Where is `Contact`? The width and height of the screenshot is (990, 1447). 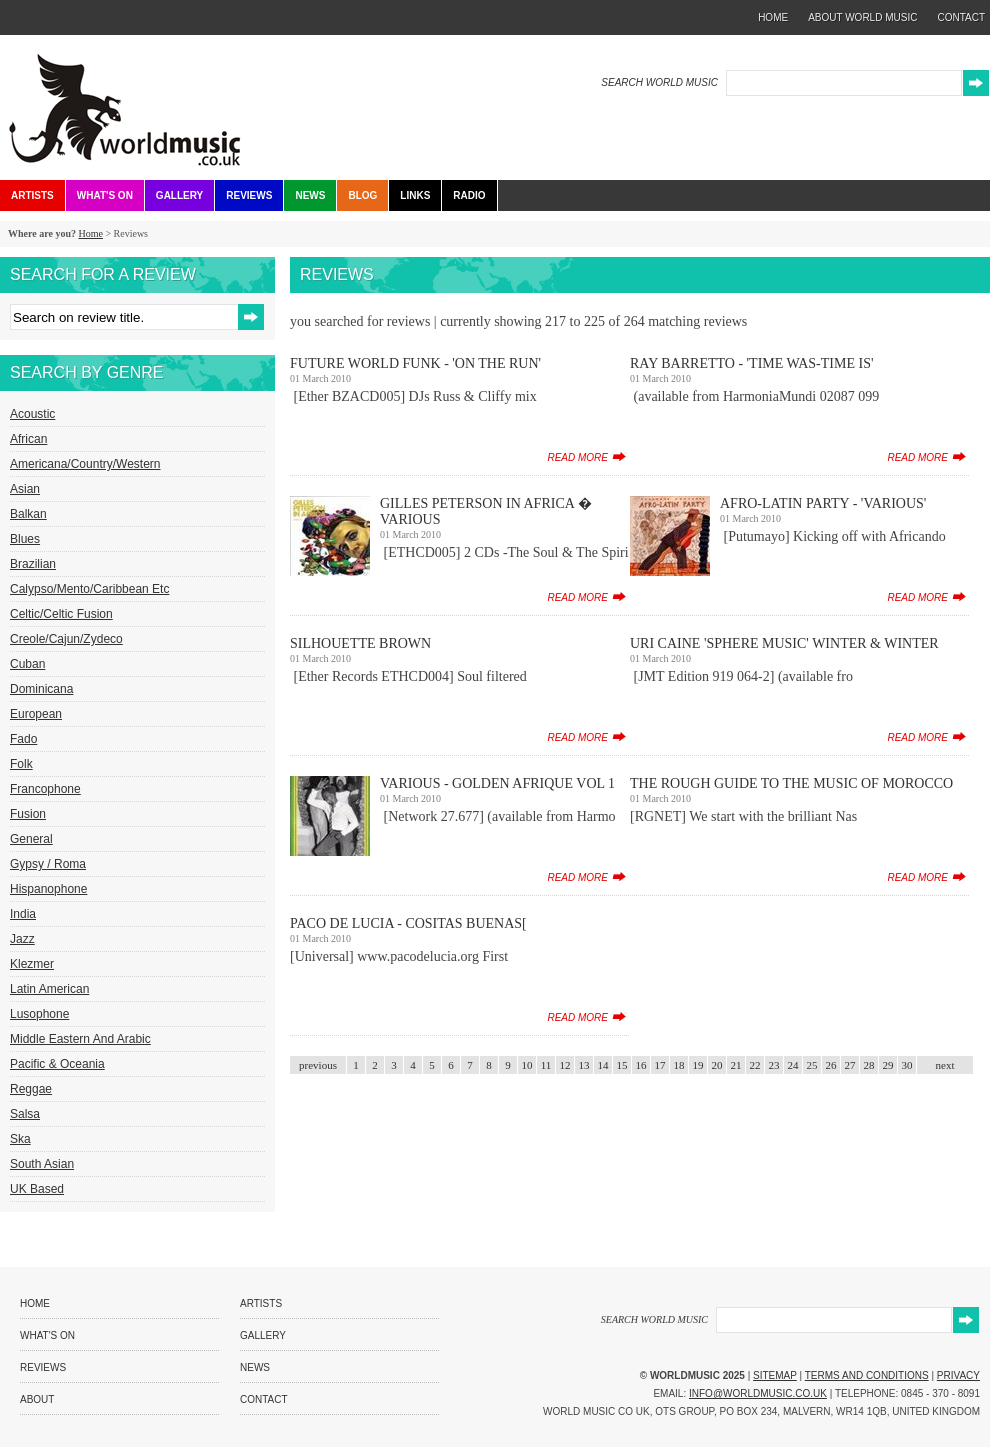 Contact is located at coordinates (264, 1399).